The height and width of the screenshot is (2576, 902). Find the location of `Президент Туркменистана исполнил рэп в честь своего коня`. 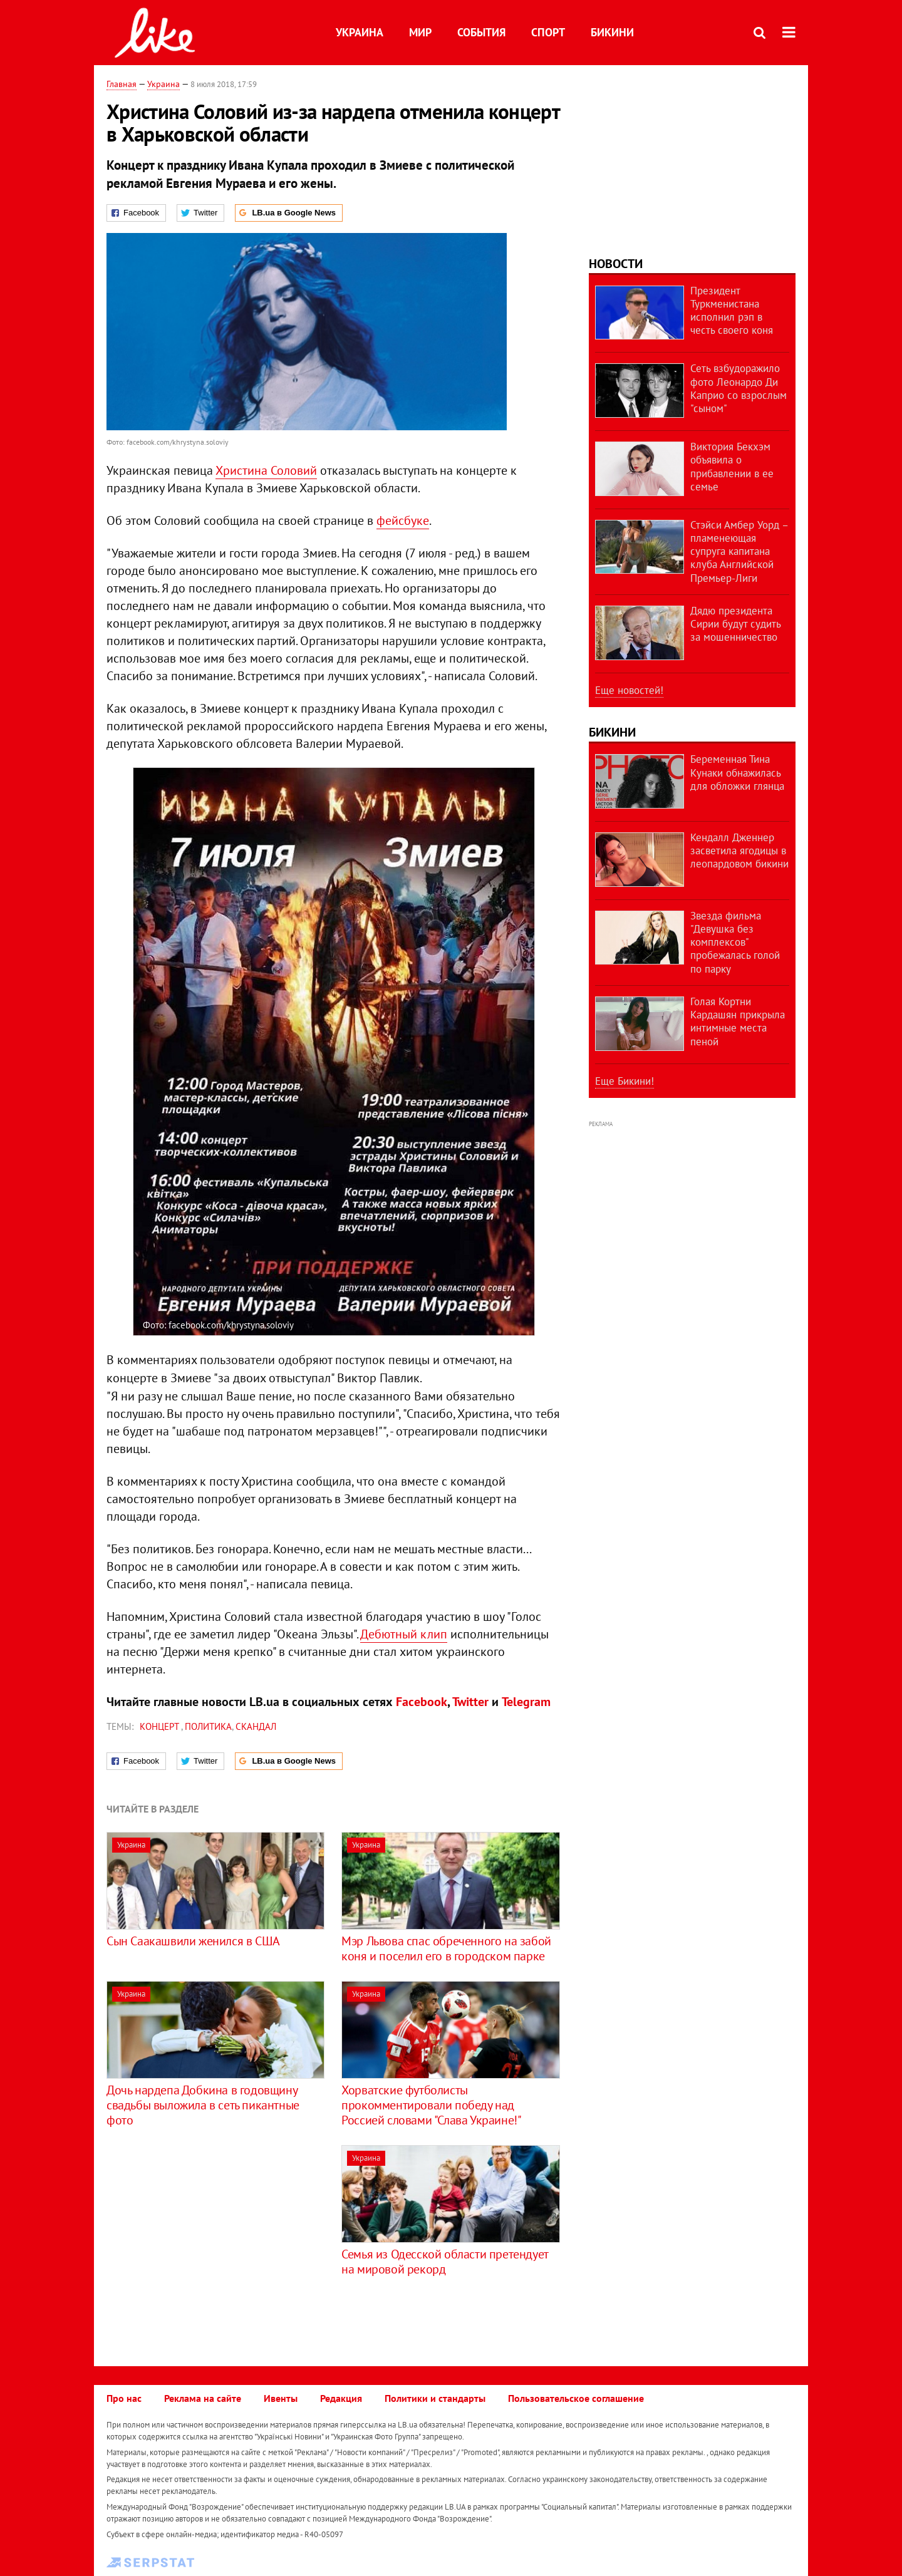

Президент Туркменистана исполнил рэп в честь своего коня is located at coordinates (731, 311).